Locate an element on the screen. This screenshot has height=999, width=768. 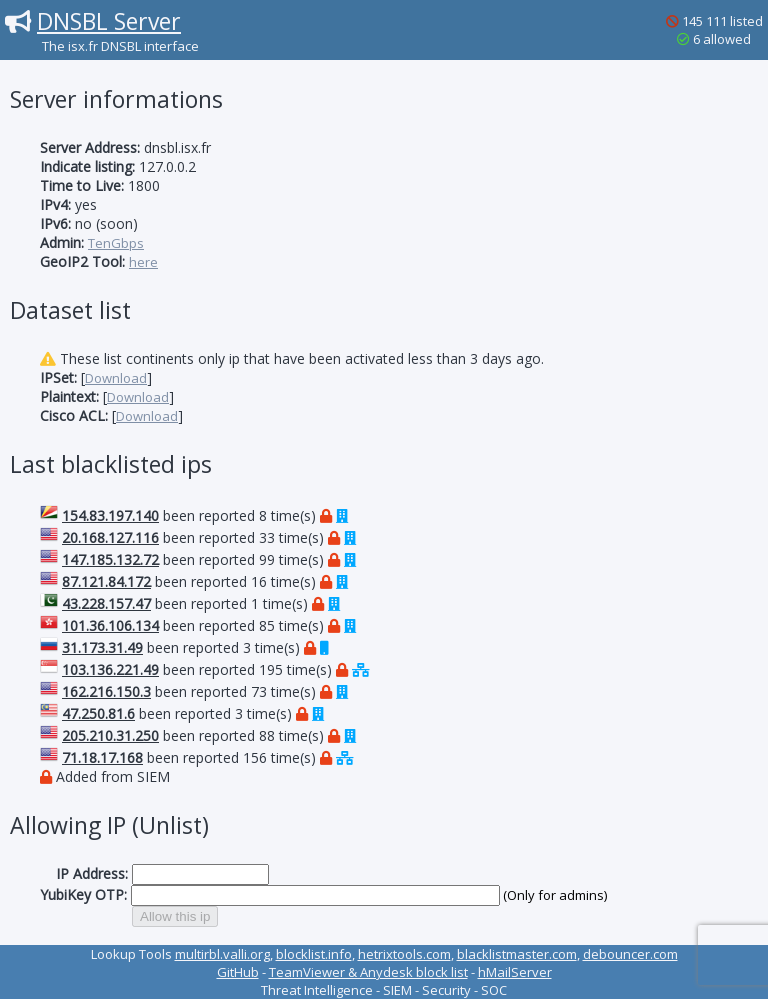
147.185.132.72 is located at coordinates (110, 559).